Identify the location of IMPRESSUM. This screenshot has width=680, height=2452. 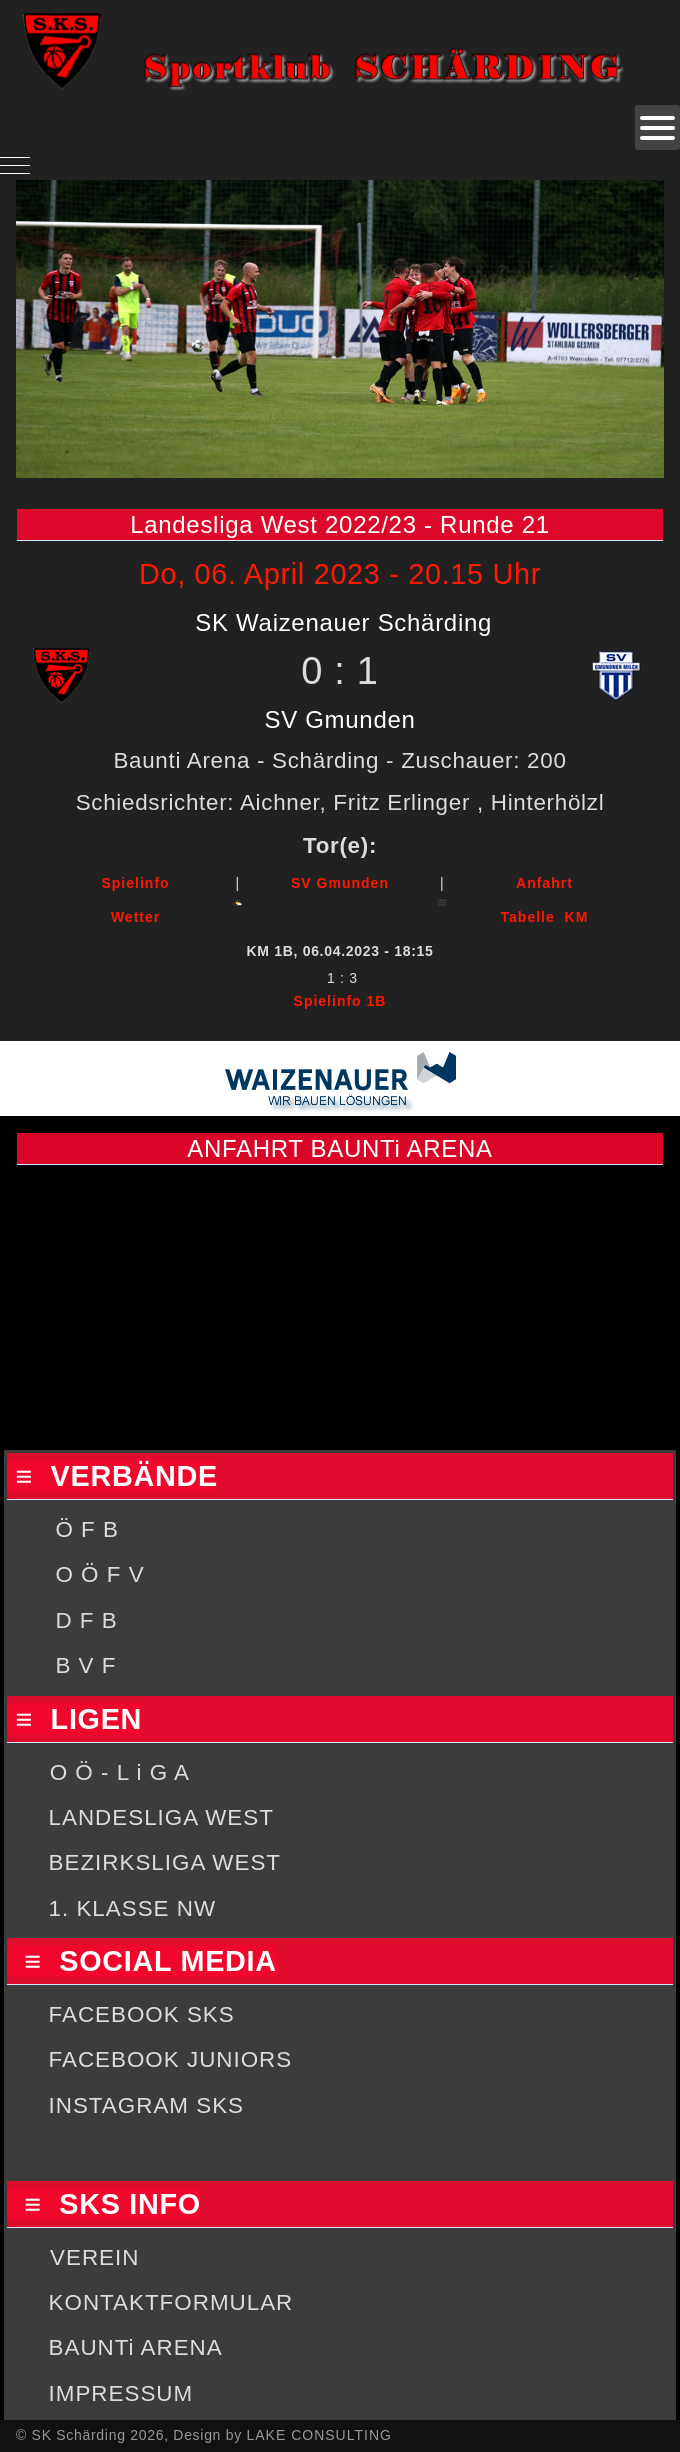
(121, 2393).